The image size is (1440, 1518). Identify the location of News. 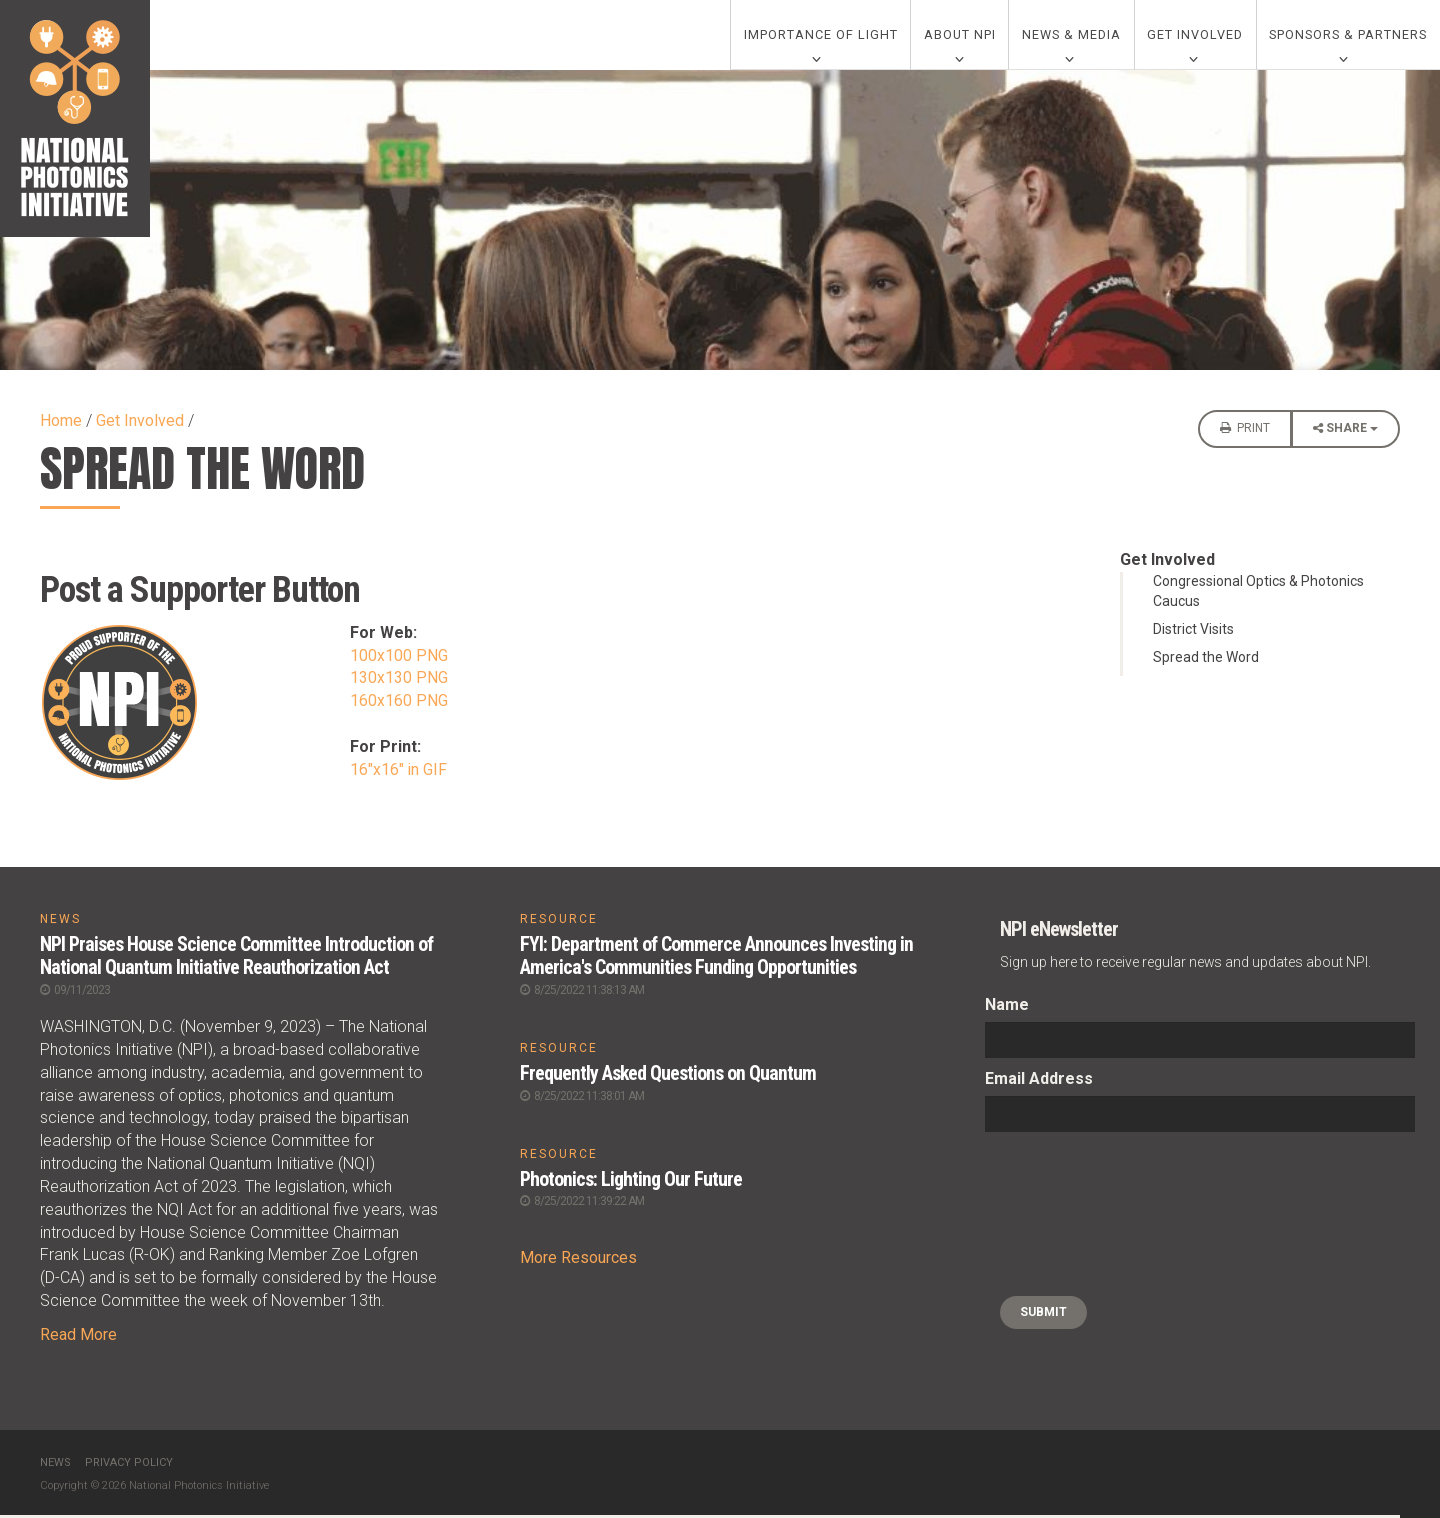
(55, 1464).